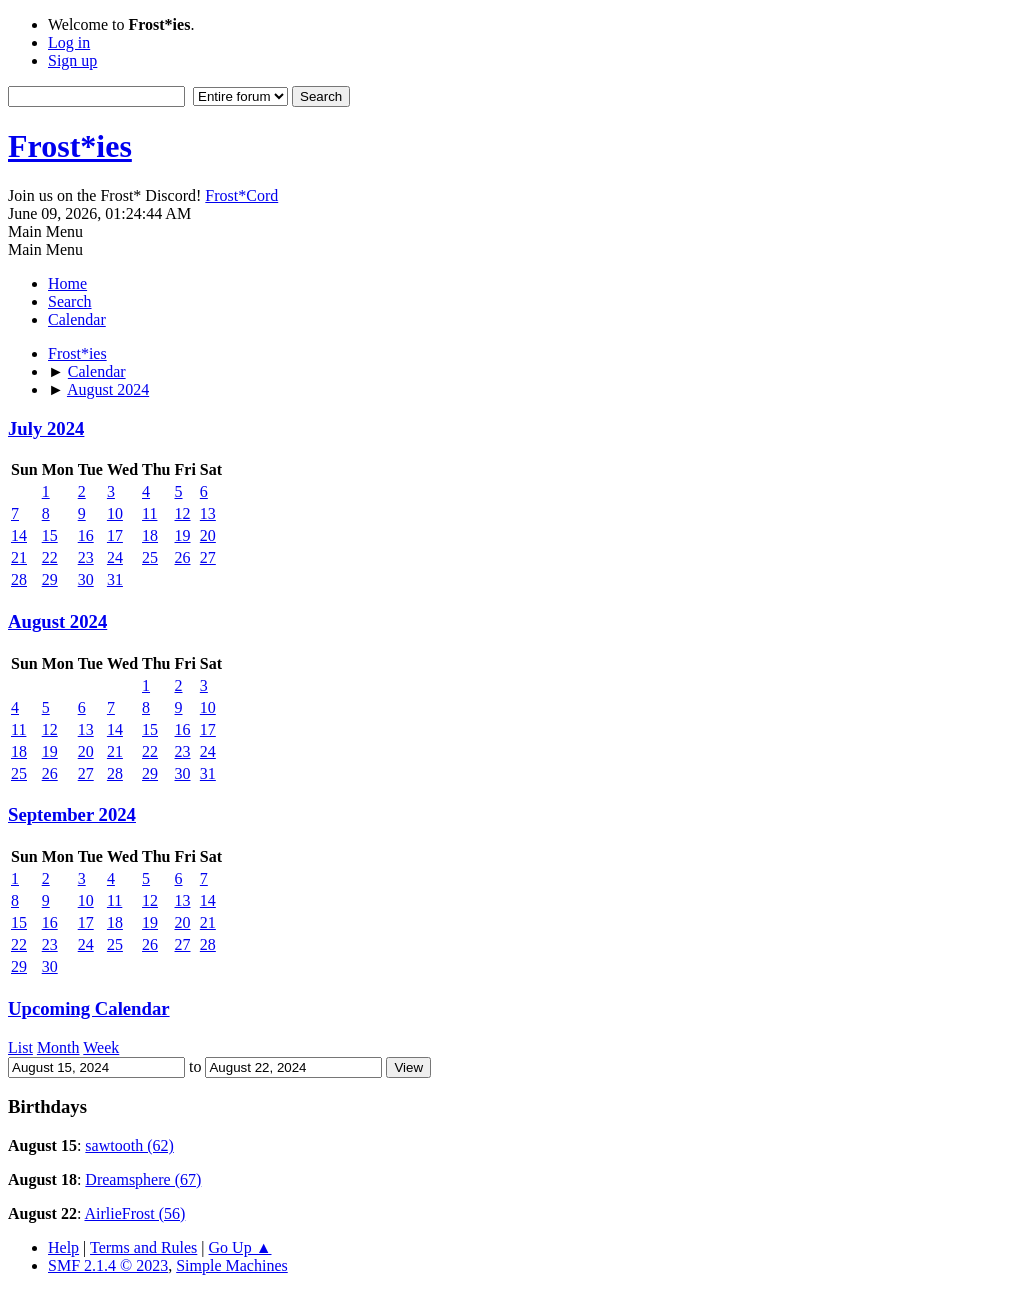  What do you see at coordinates (108, 1265) in the screenshot?
I see `SMF 2.1.4 © 2023` at bounding box center [108, 1265].